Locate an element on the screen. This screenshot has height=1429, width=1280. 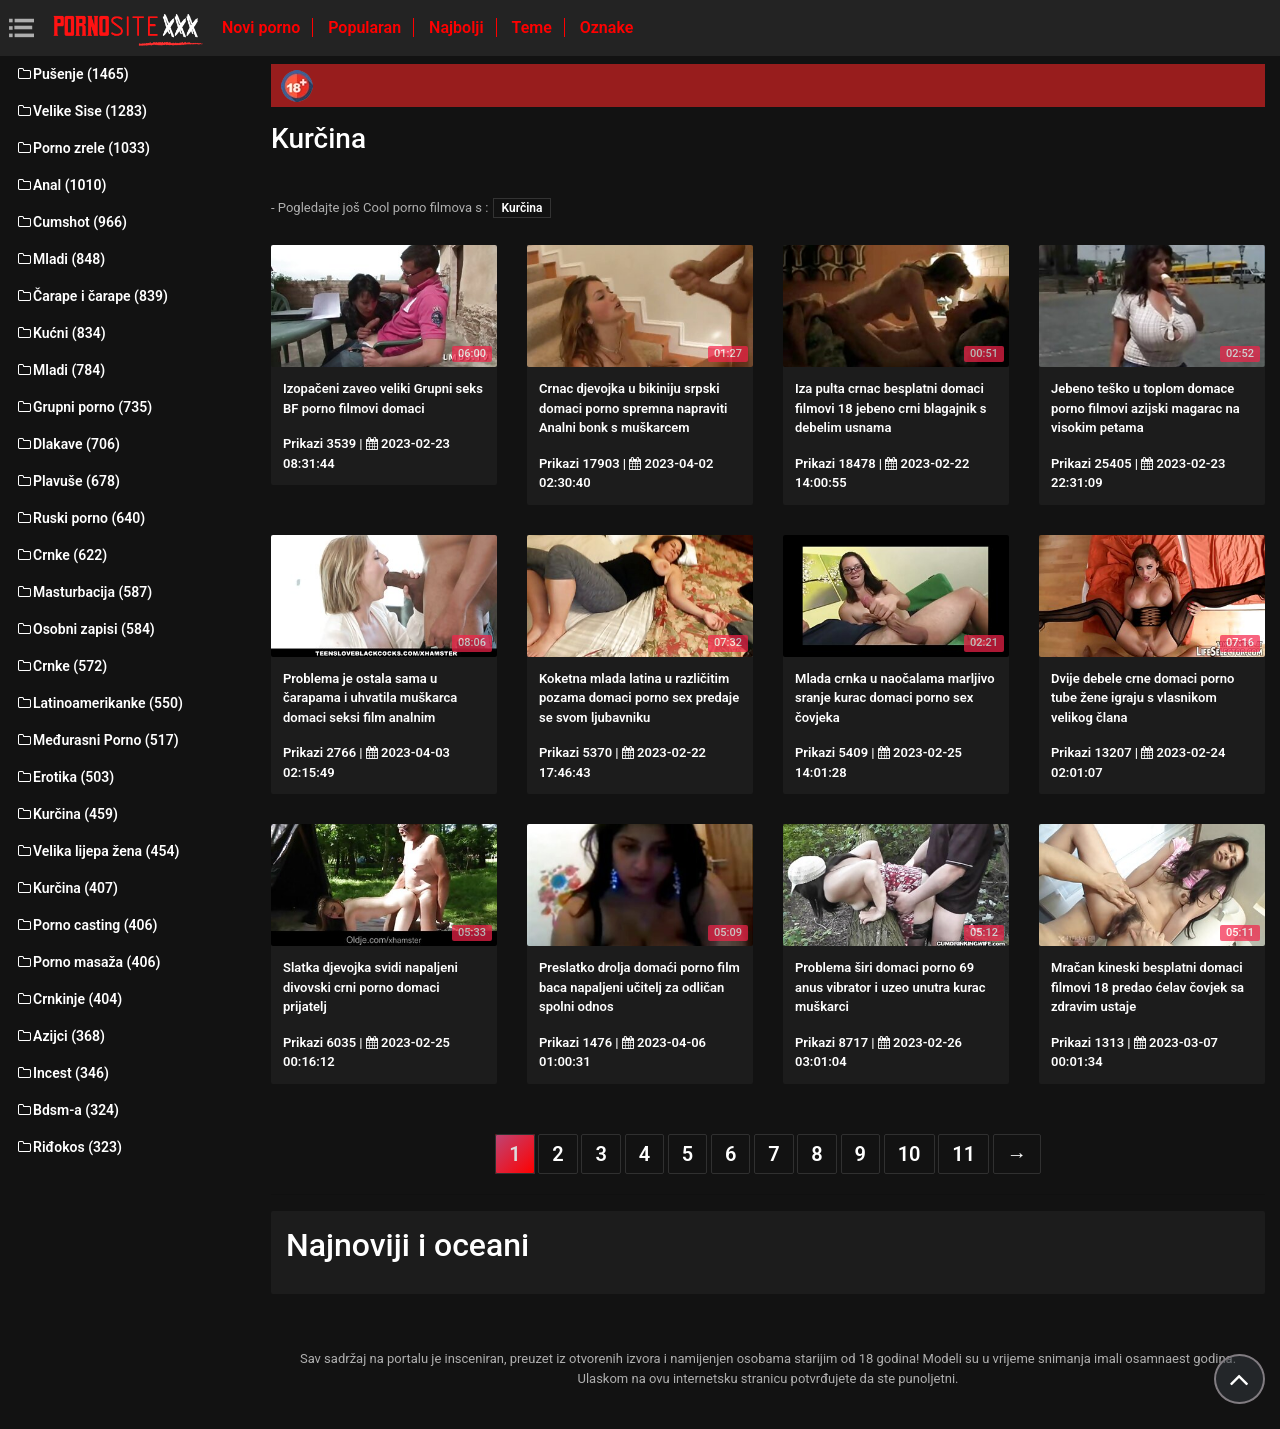
Teme is located at coordinates (534, 27).